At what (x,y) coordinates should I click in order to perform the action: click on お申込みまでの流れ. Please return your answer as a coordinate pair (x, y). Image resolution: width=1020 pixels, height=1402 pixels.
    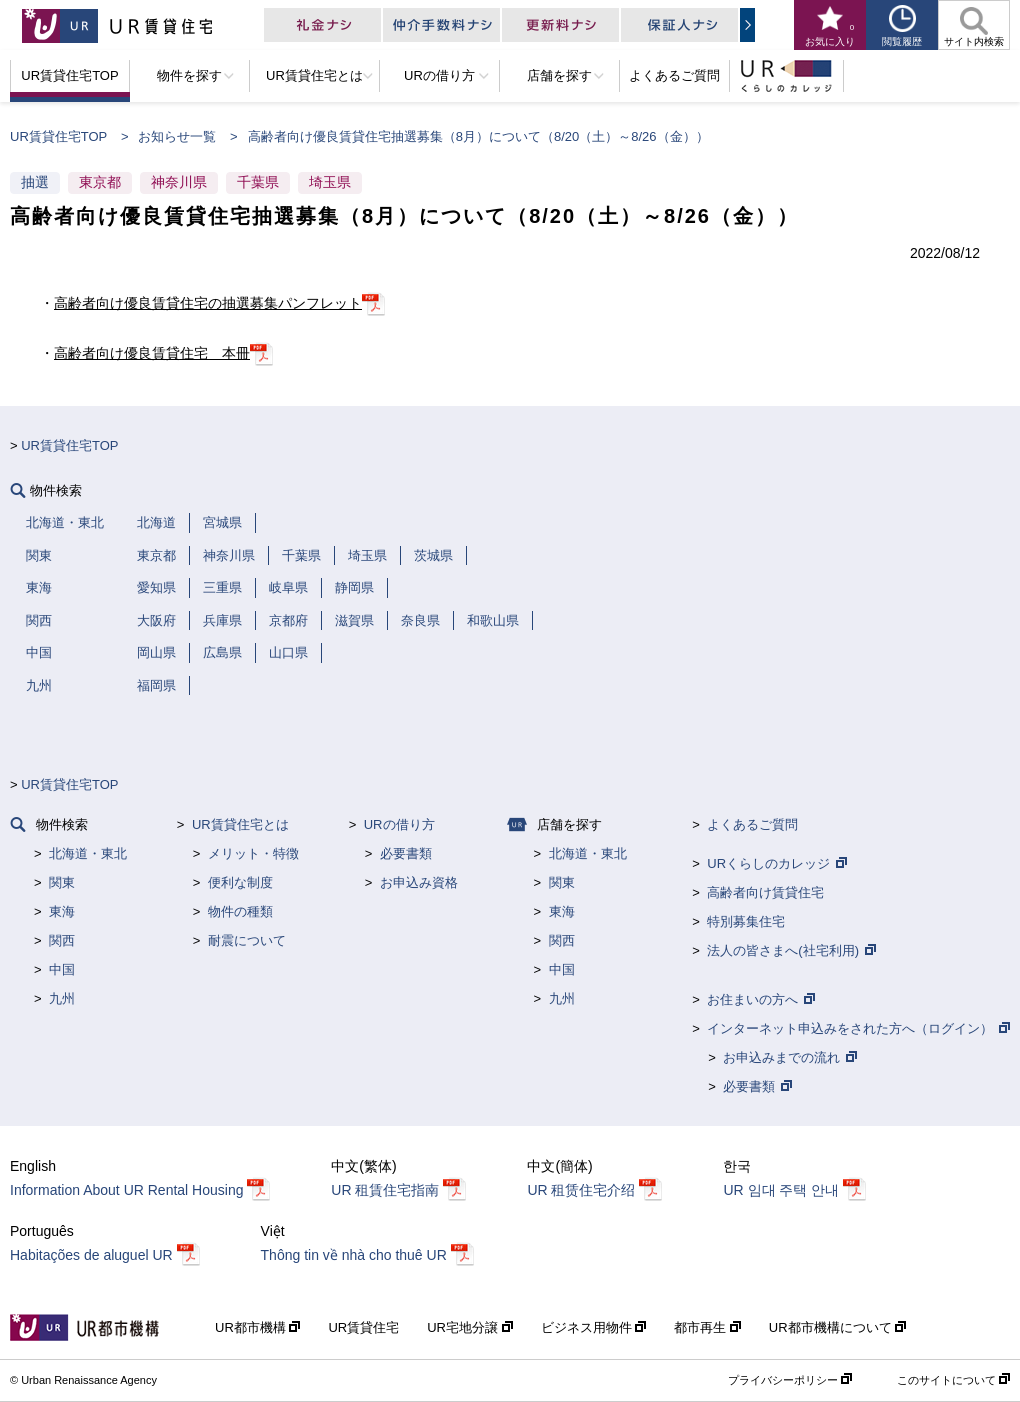
    Looking at the image, I should click on (781, 1057).